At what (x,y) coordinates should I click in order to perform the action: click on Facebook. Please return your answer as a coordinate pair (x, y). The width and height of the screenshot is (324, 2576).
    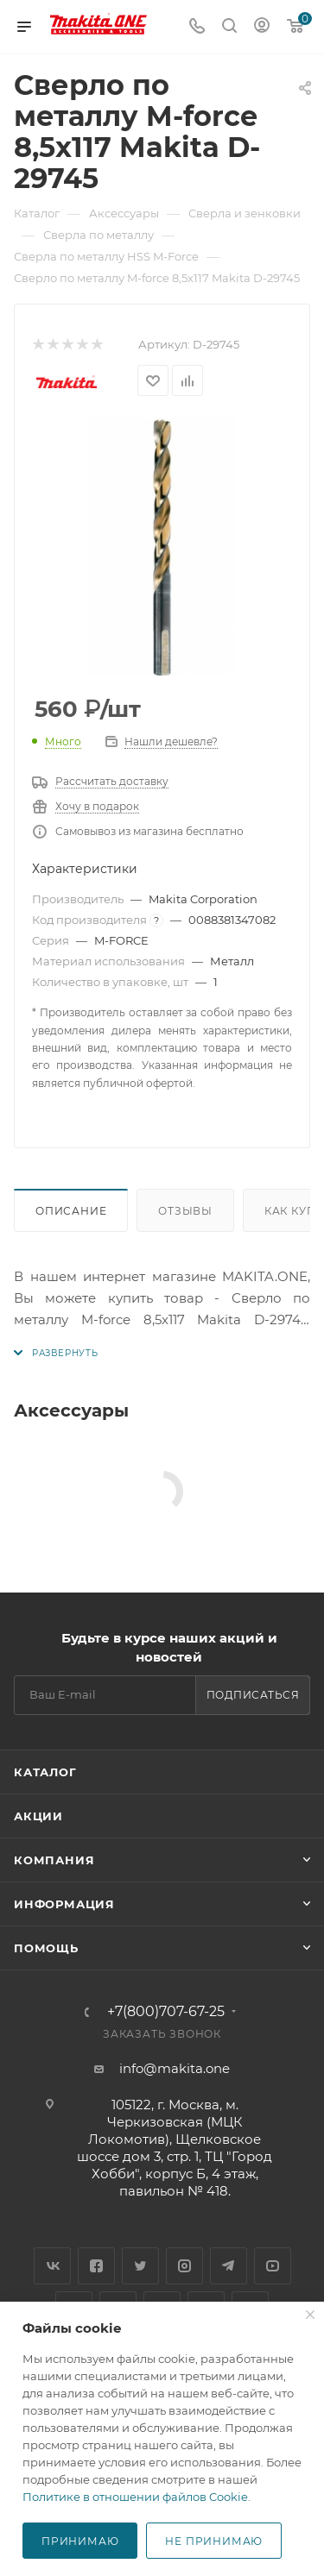
    Looking at the image, I should click on (96, 2265).